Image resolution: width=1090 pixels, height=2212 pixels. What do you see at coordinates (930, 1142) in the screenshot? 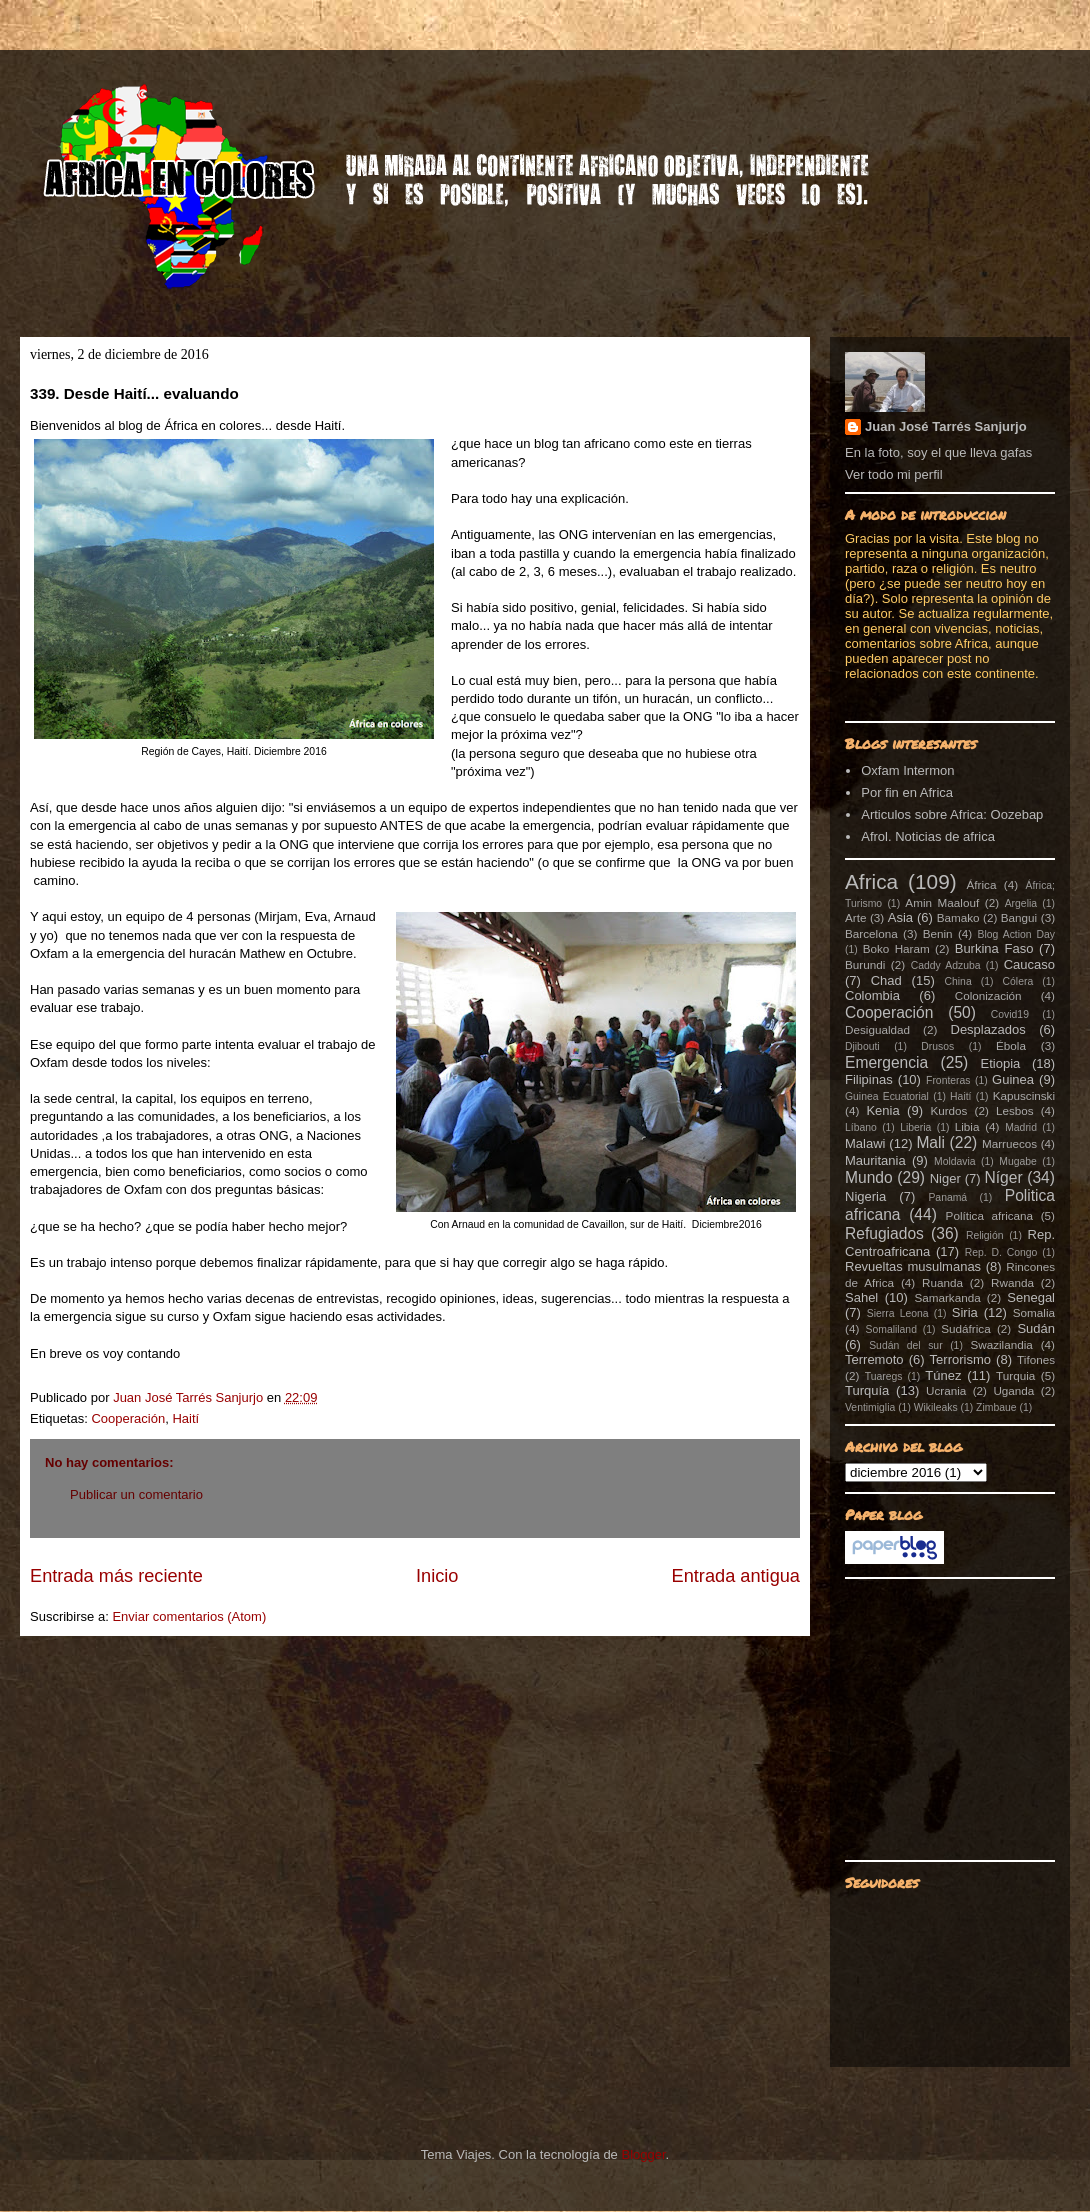
I see `Mali` at bounding box center [930, 1142].